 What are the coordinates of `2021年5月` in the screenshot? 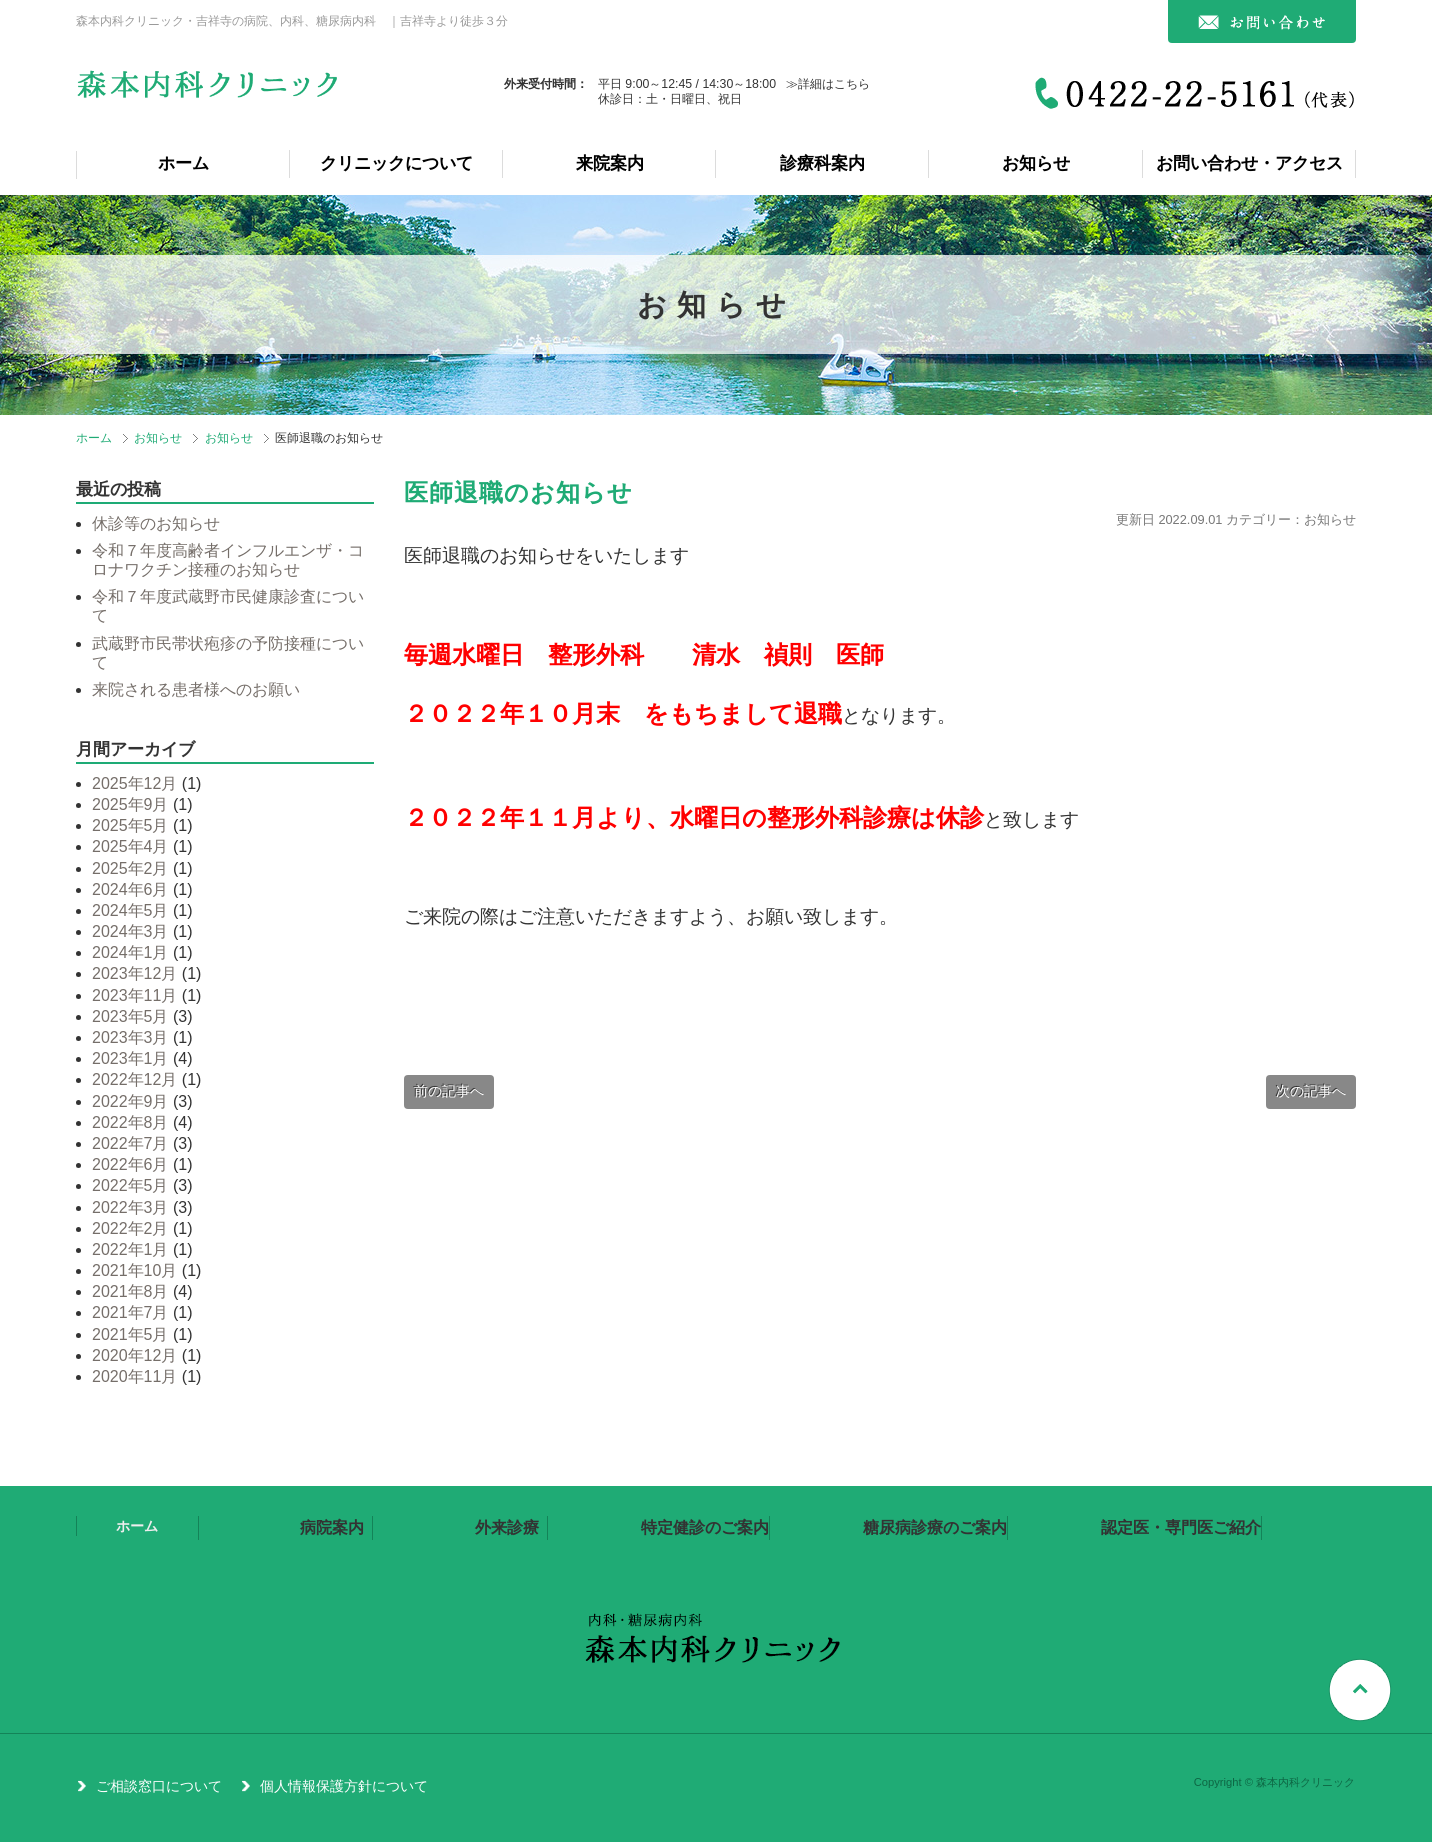 It's located at (130, 1334).